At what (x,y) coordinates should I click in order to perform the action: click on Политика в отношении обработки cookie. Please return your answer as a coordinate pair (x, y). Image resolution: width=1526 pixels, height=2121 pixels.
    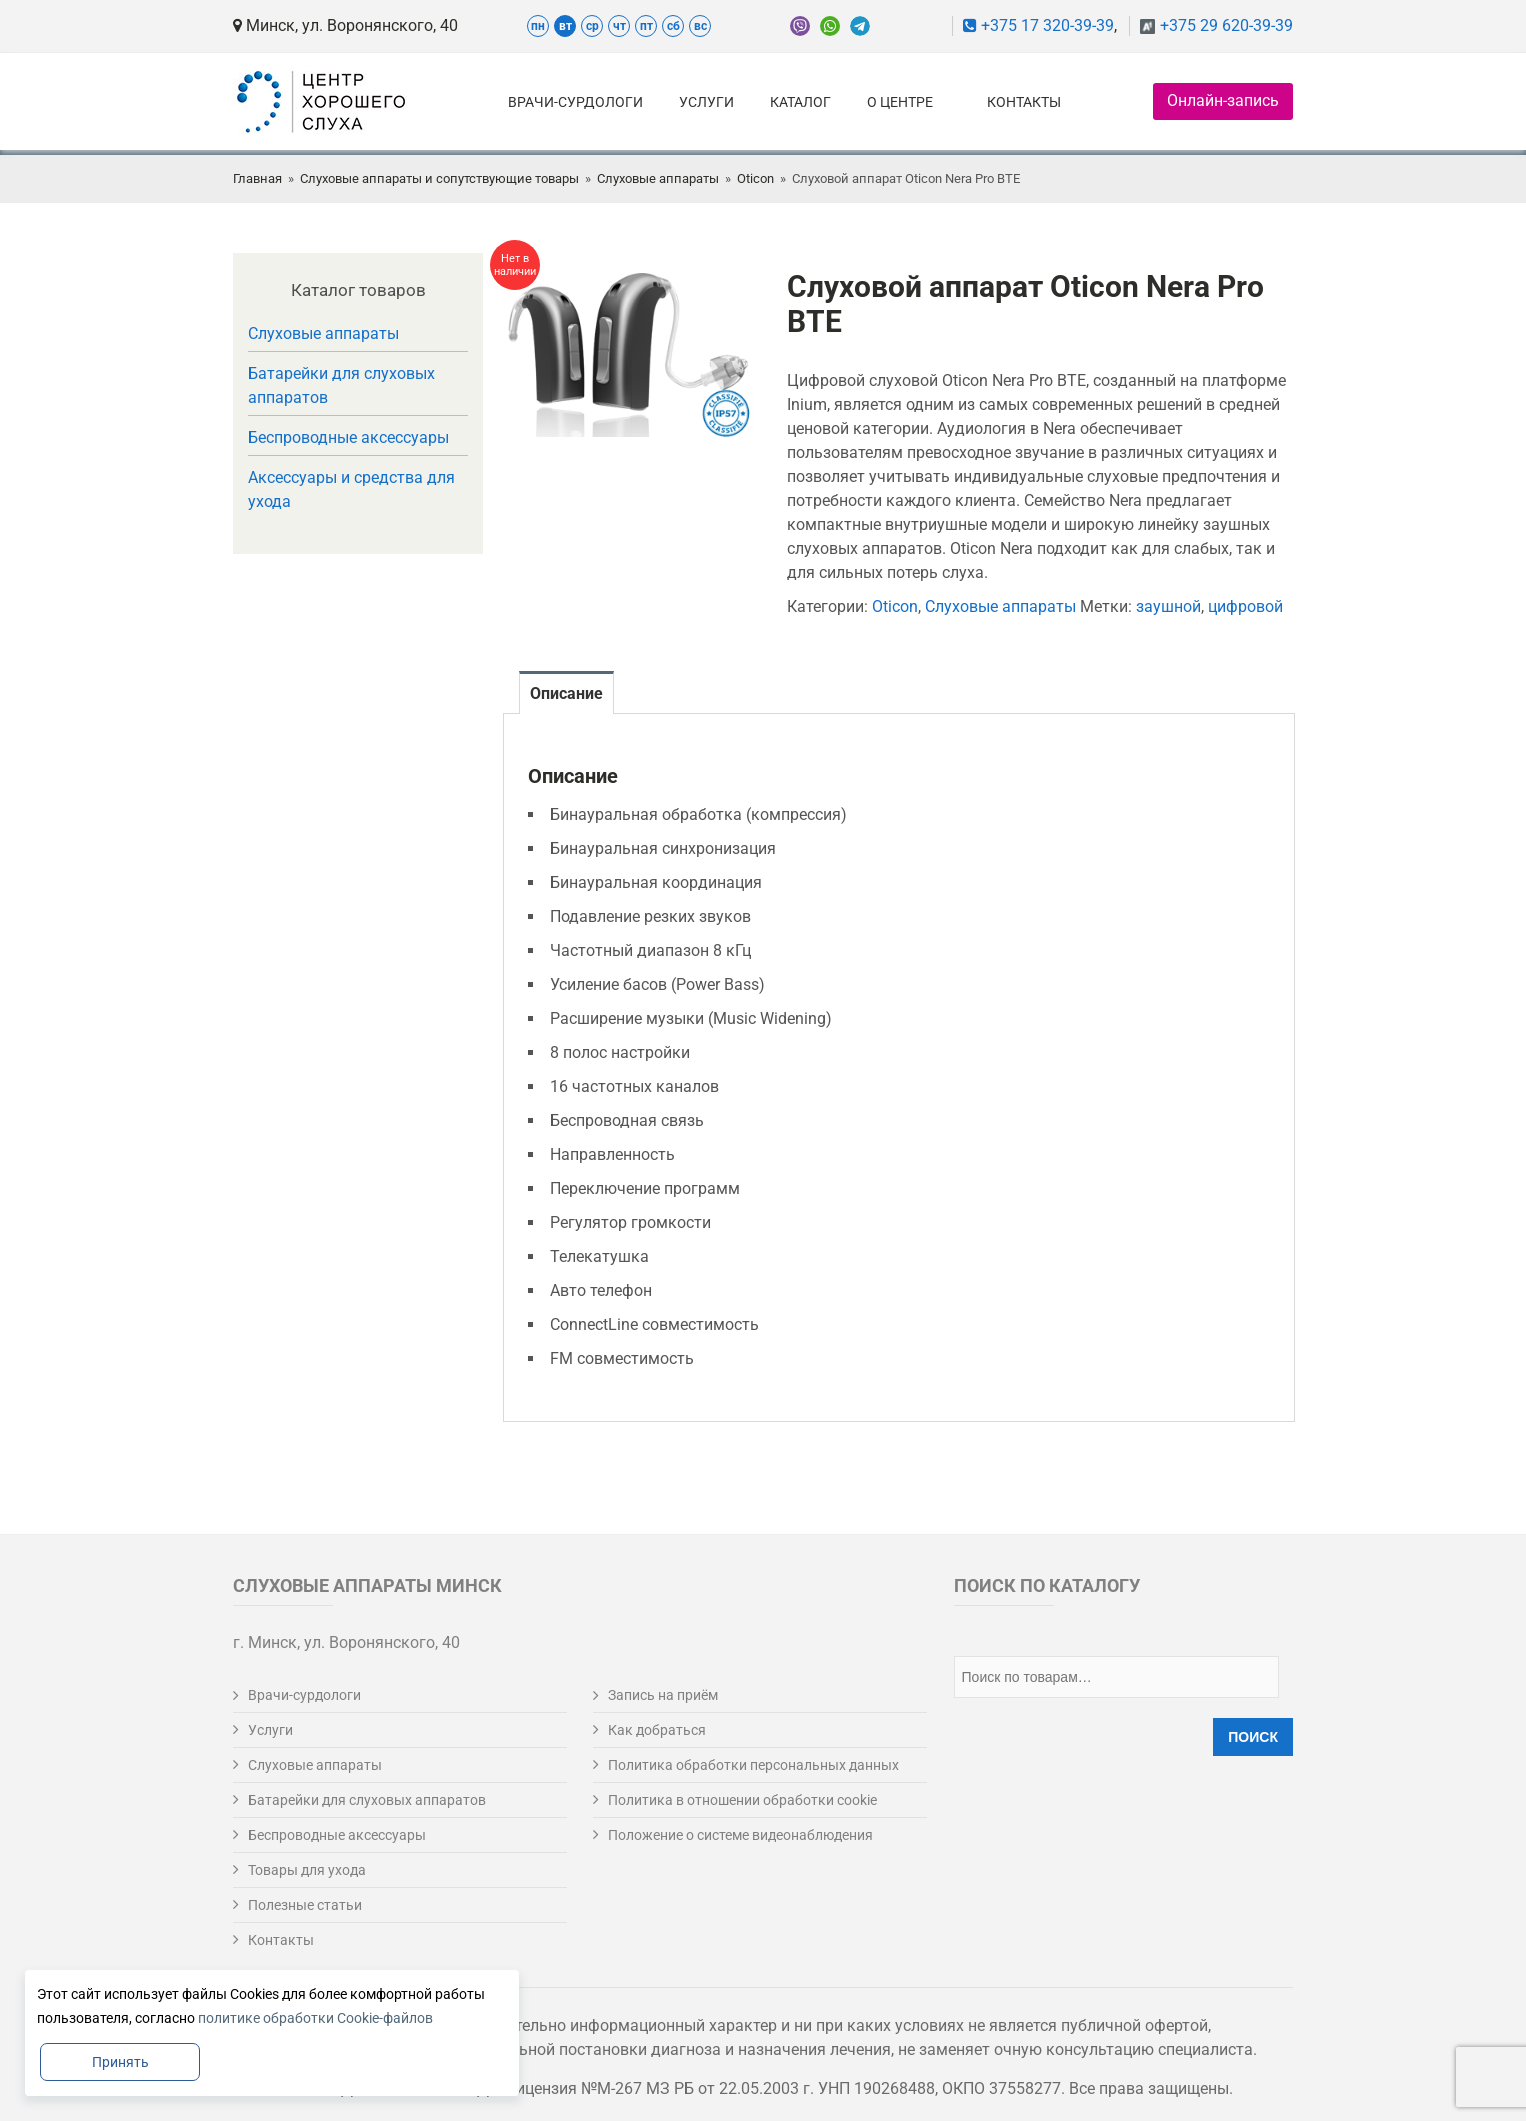
    Looking at the image, I should click on (742, 1800).